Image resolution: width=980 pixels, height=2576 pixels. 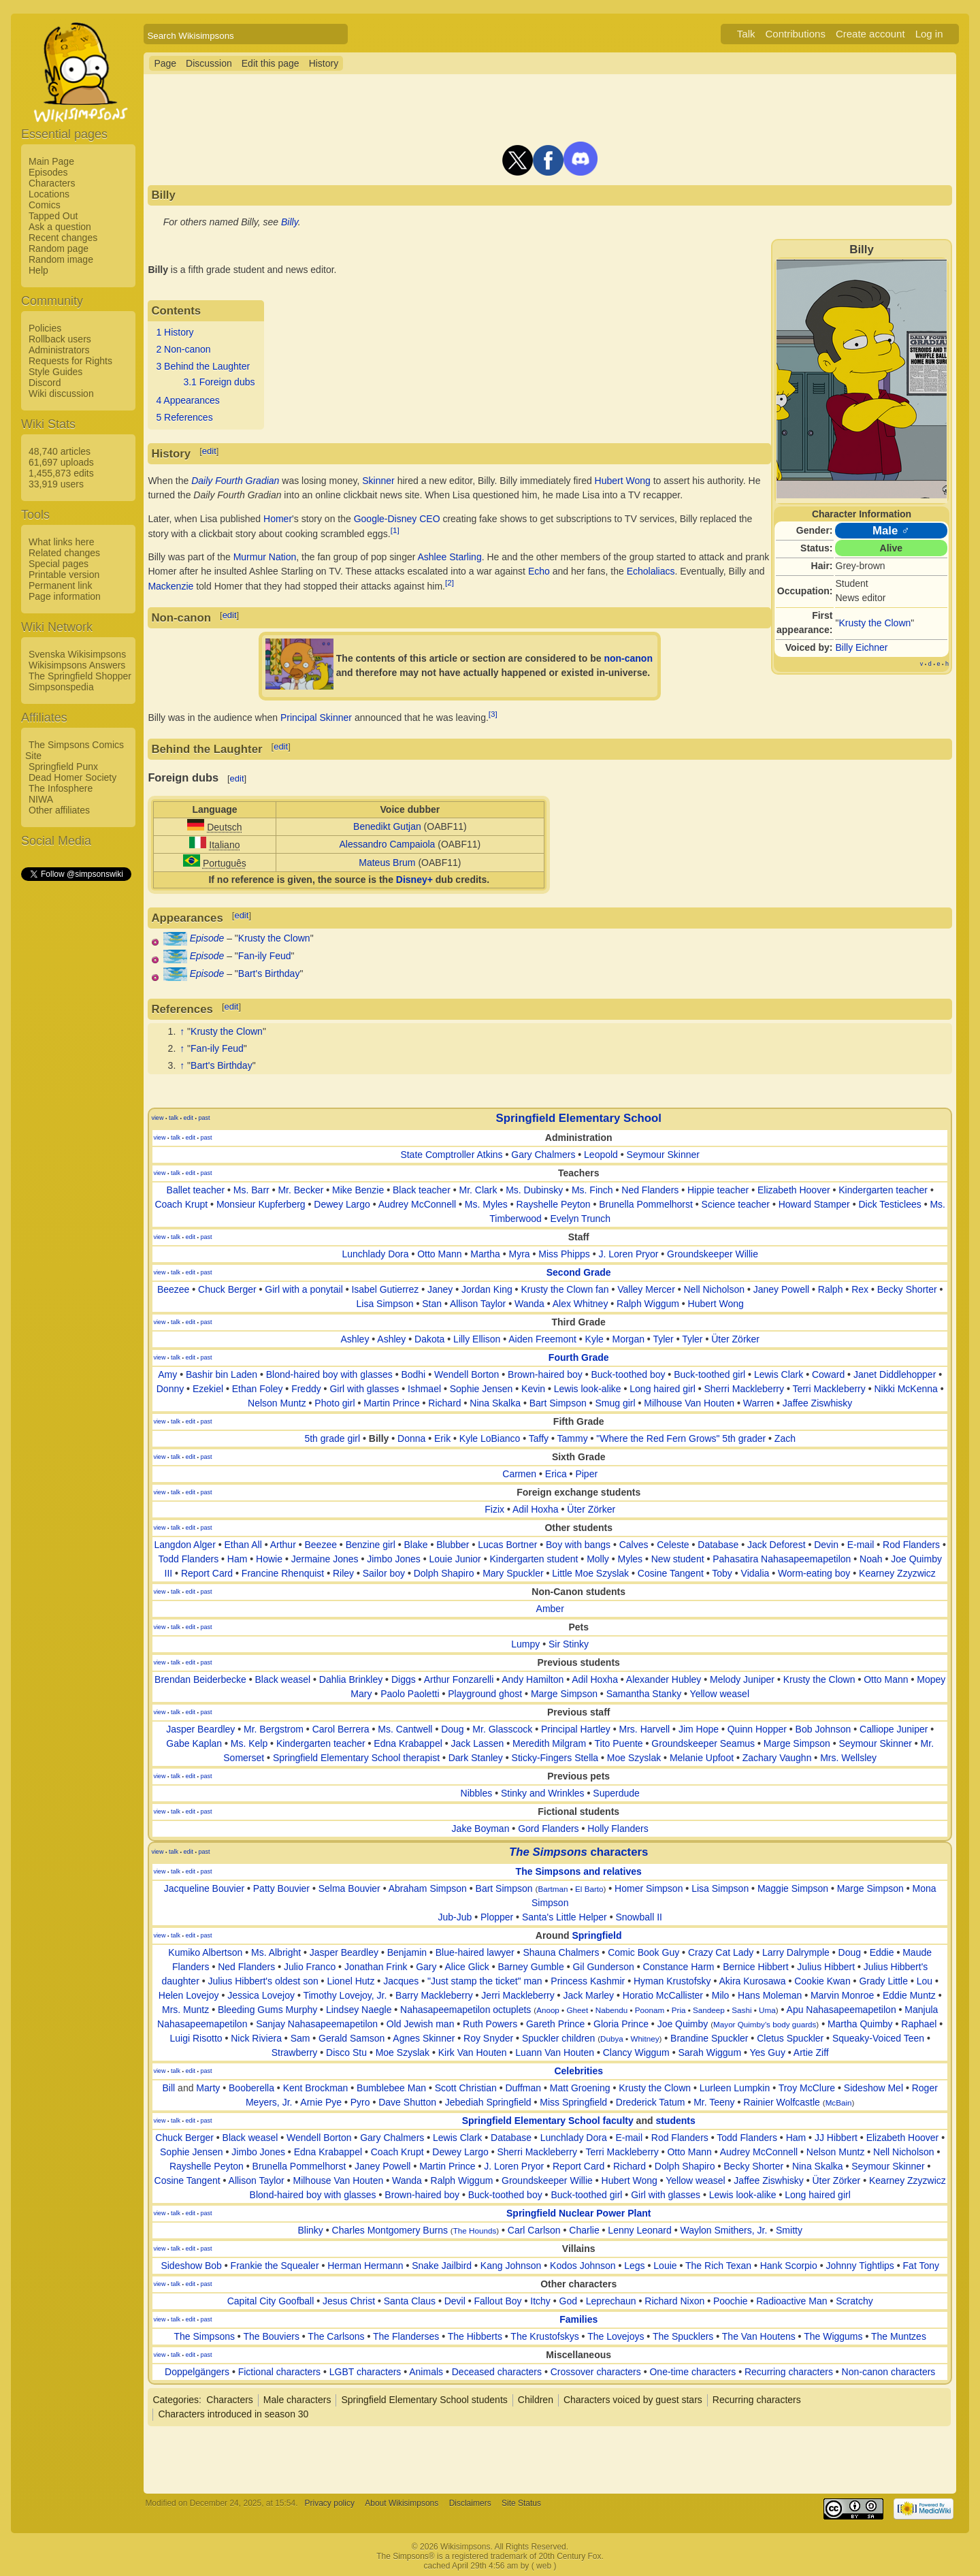 I want to click on faculty, so click(x=618, y=2120).